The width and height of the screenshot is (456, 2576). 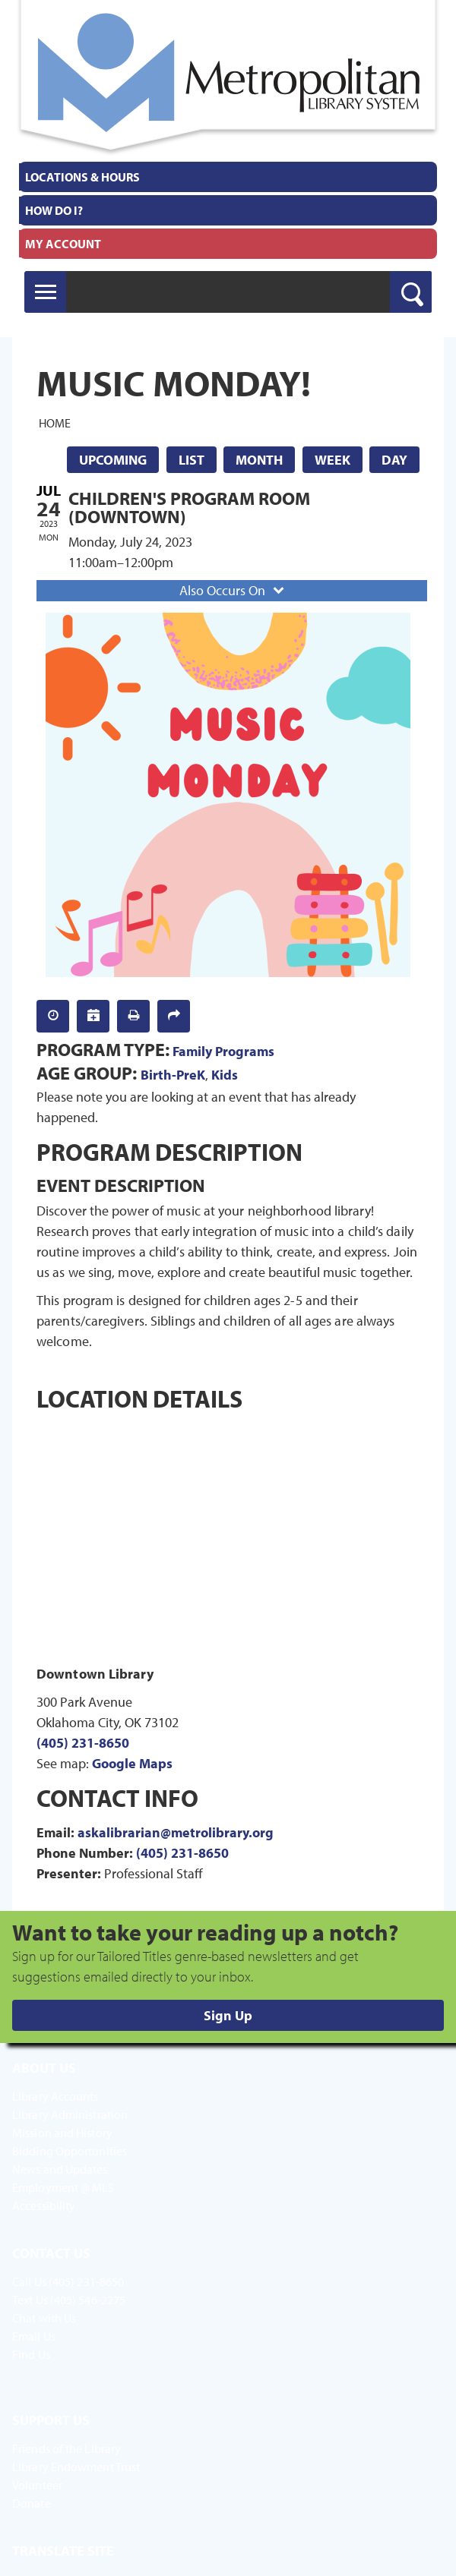 What do you see at coordinates (224, 1074) in the screenshot?
I see `Kids` at bounding box center [224, 1074].